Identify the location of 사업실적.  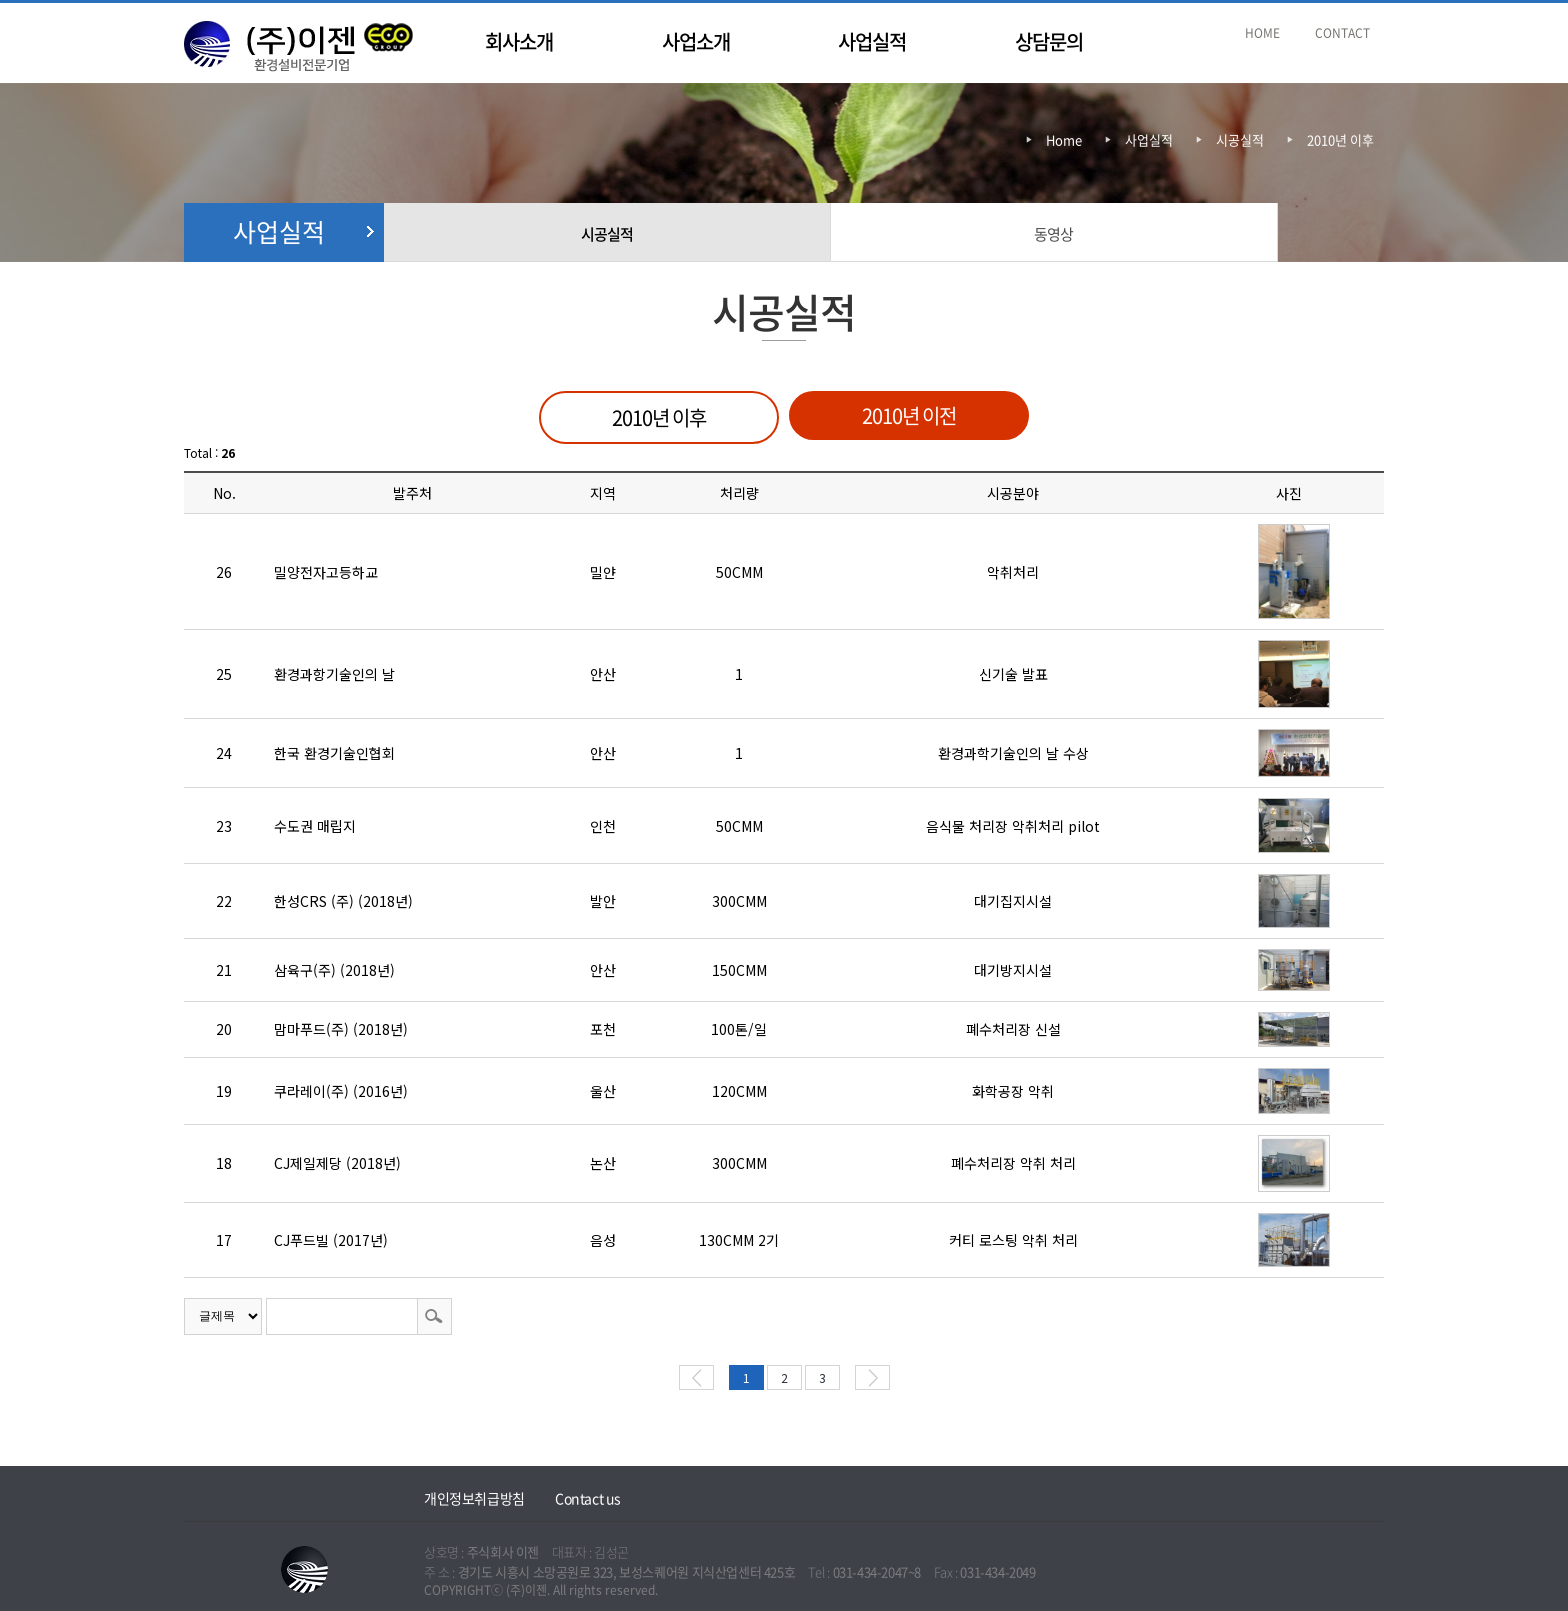
(872, 41).